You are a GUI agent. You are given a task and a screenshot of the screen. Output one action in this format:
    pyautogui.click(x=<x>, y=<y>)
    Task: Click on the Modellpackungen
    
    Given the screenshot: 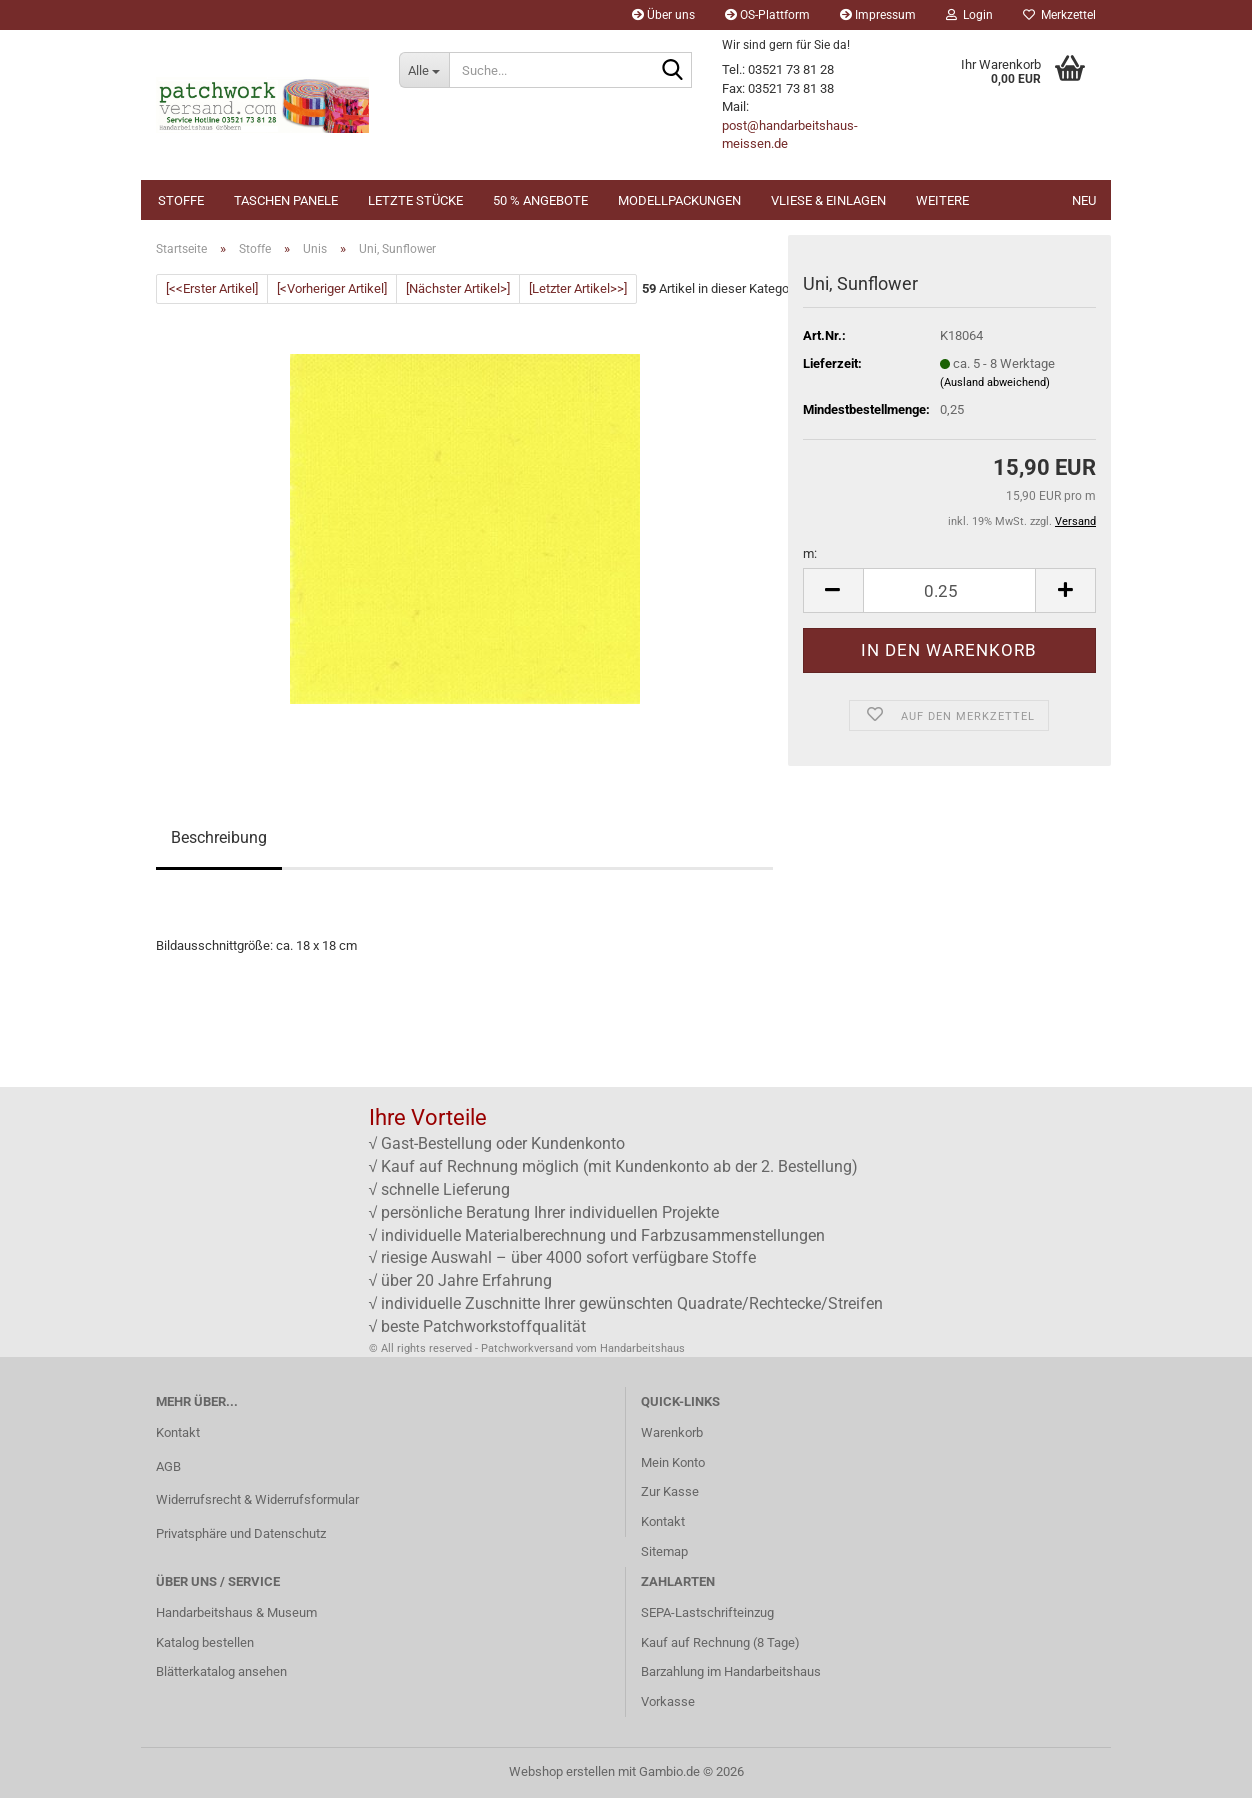 What is the action you would take?
    pyautogui.click(x=679, y=200)
    